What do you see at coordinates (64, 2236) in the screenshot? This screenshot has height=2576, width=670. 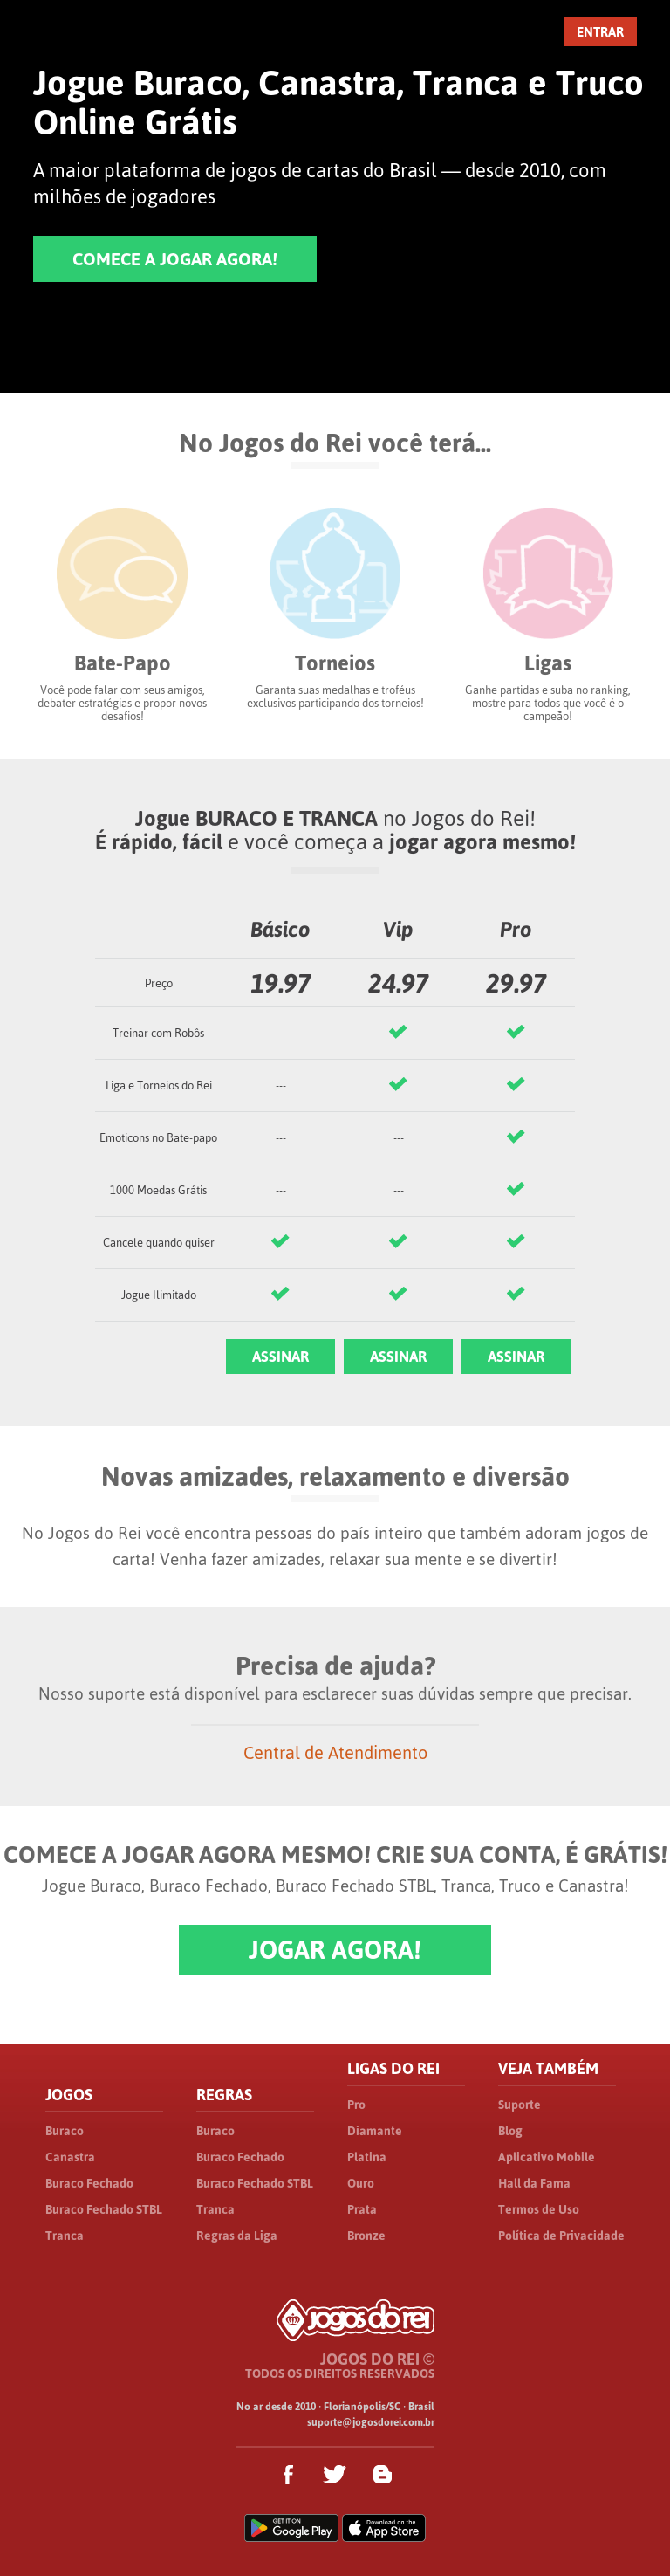 I see `Tranca` at bounding box center [64, 2236].